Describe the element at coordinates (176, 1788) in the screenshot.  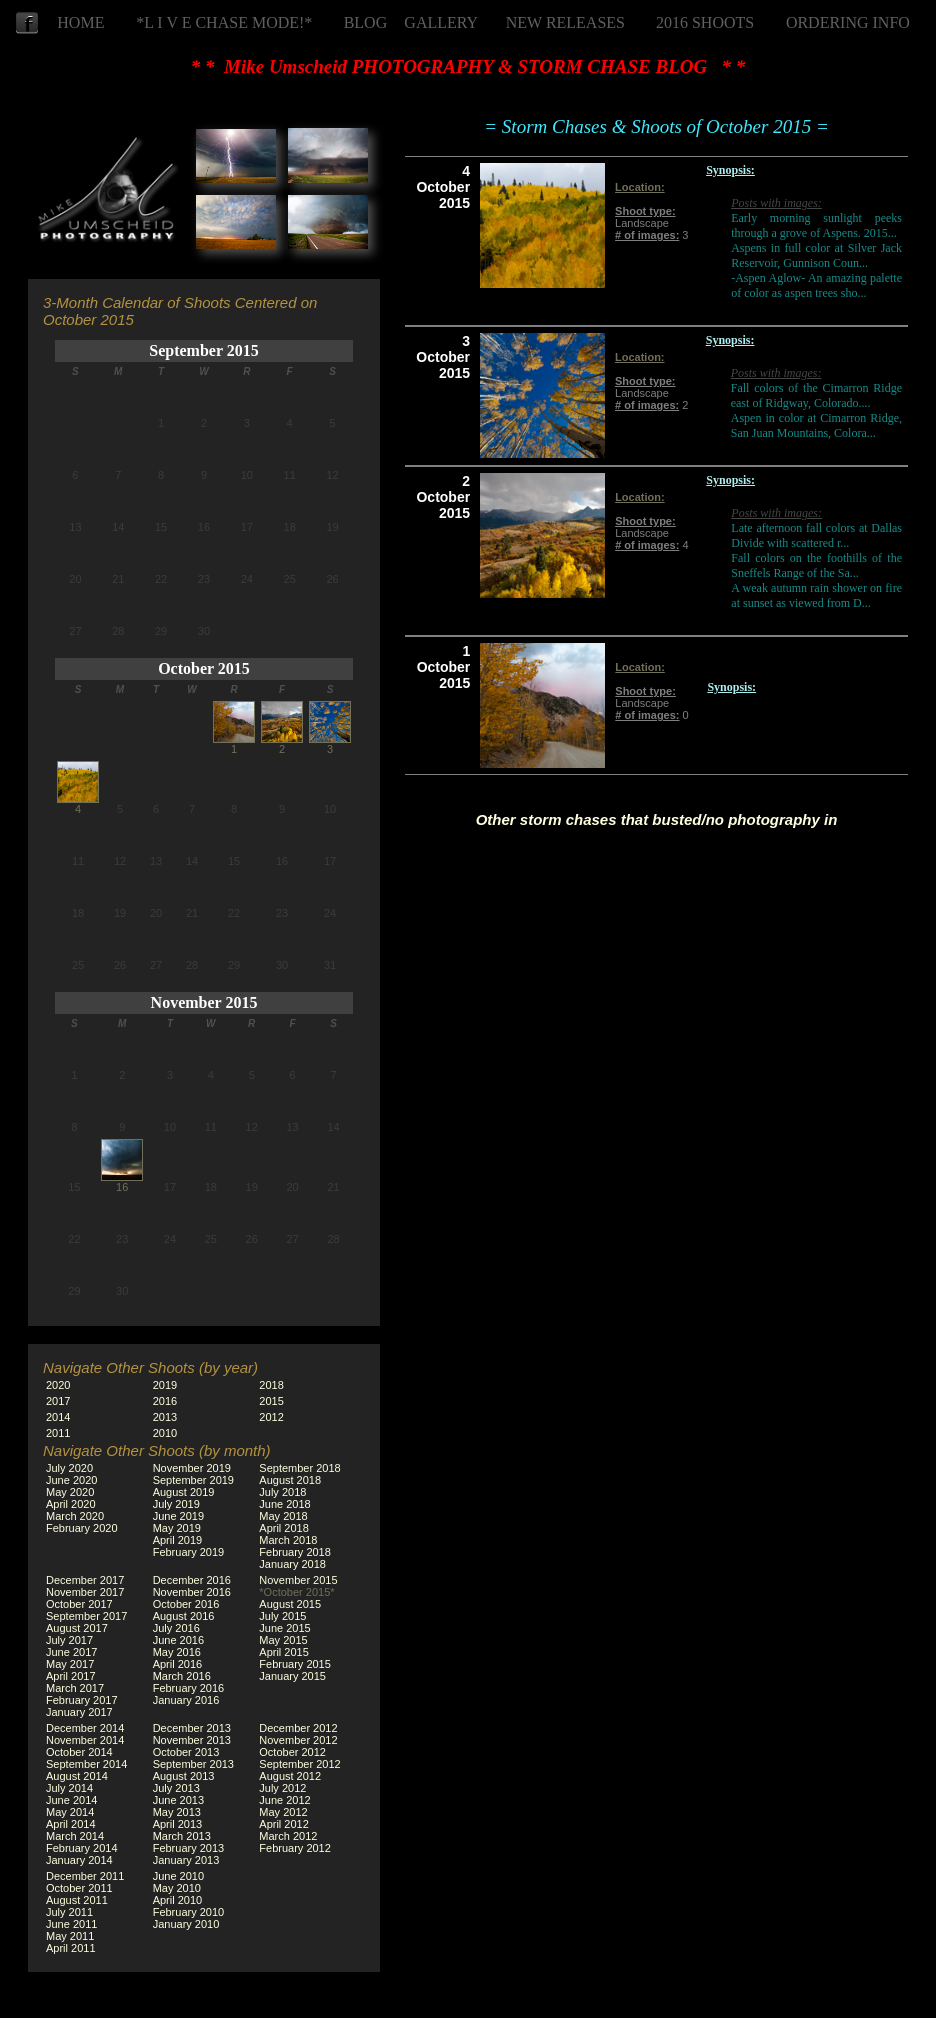
I see `July 2013` at that location.